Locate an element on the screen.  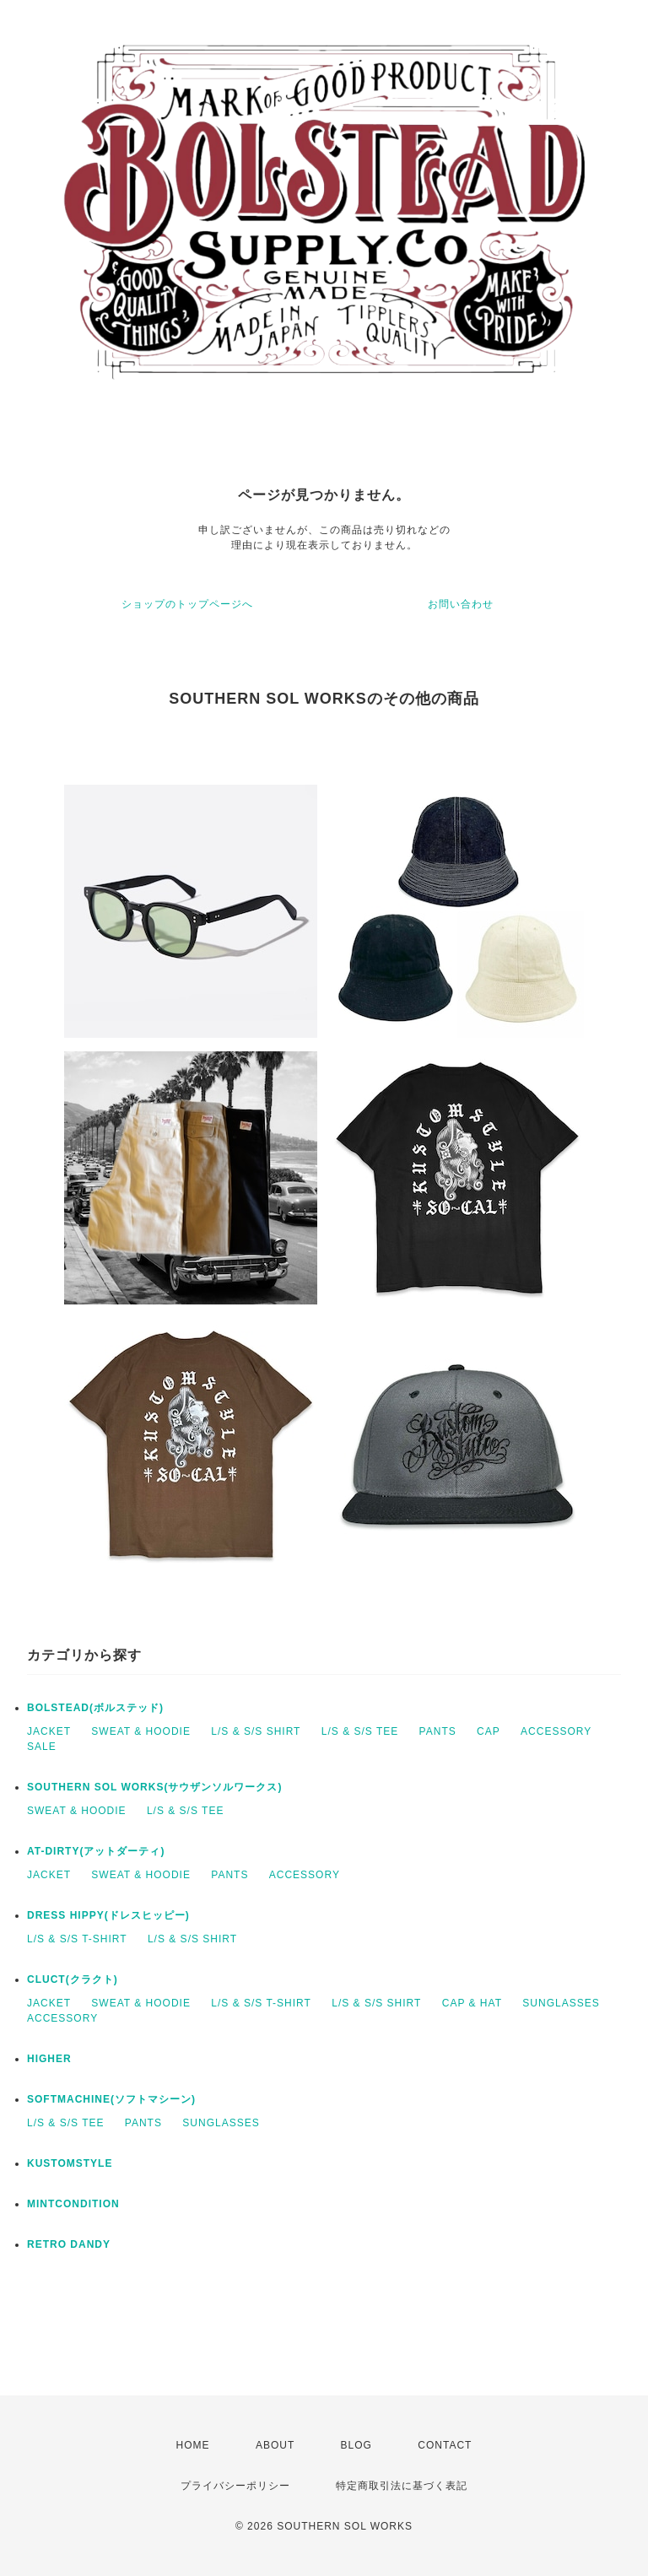
DRESS HIPPY(ドレスヒッピー) is located at coordinates (108, 1915).